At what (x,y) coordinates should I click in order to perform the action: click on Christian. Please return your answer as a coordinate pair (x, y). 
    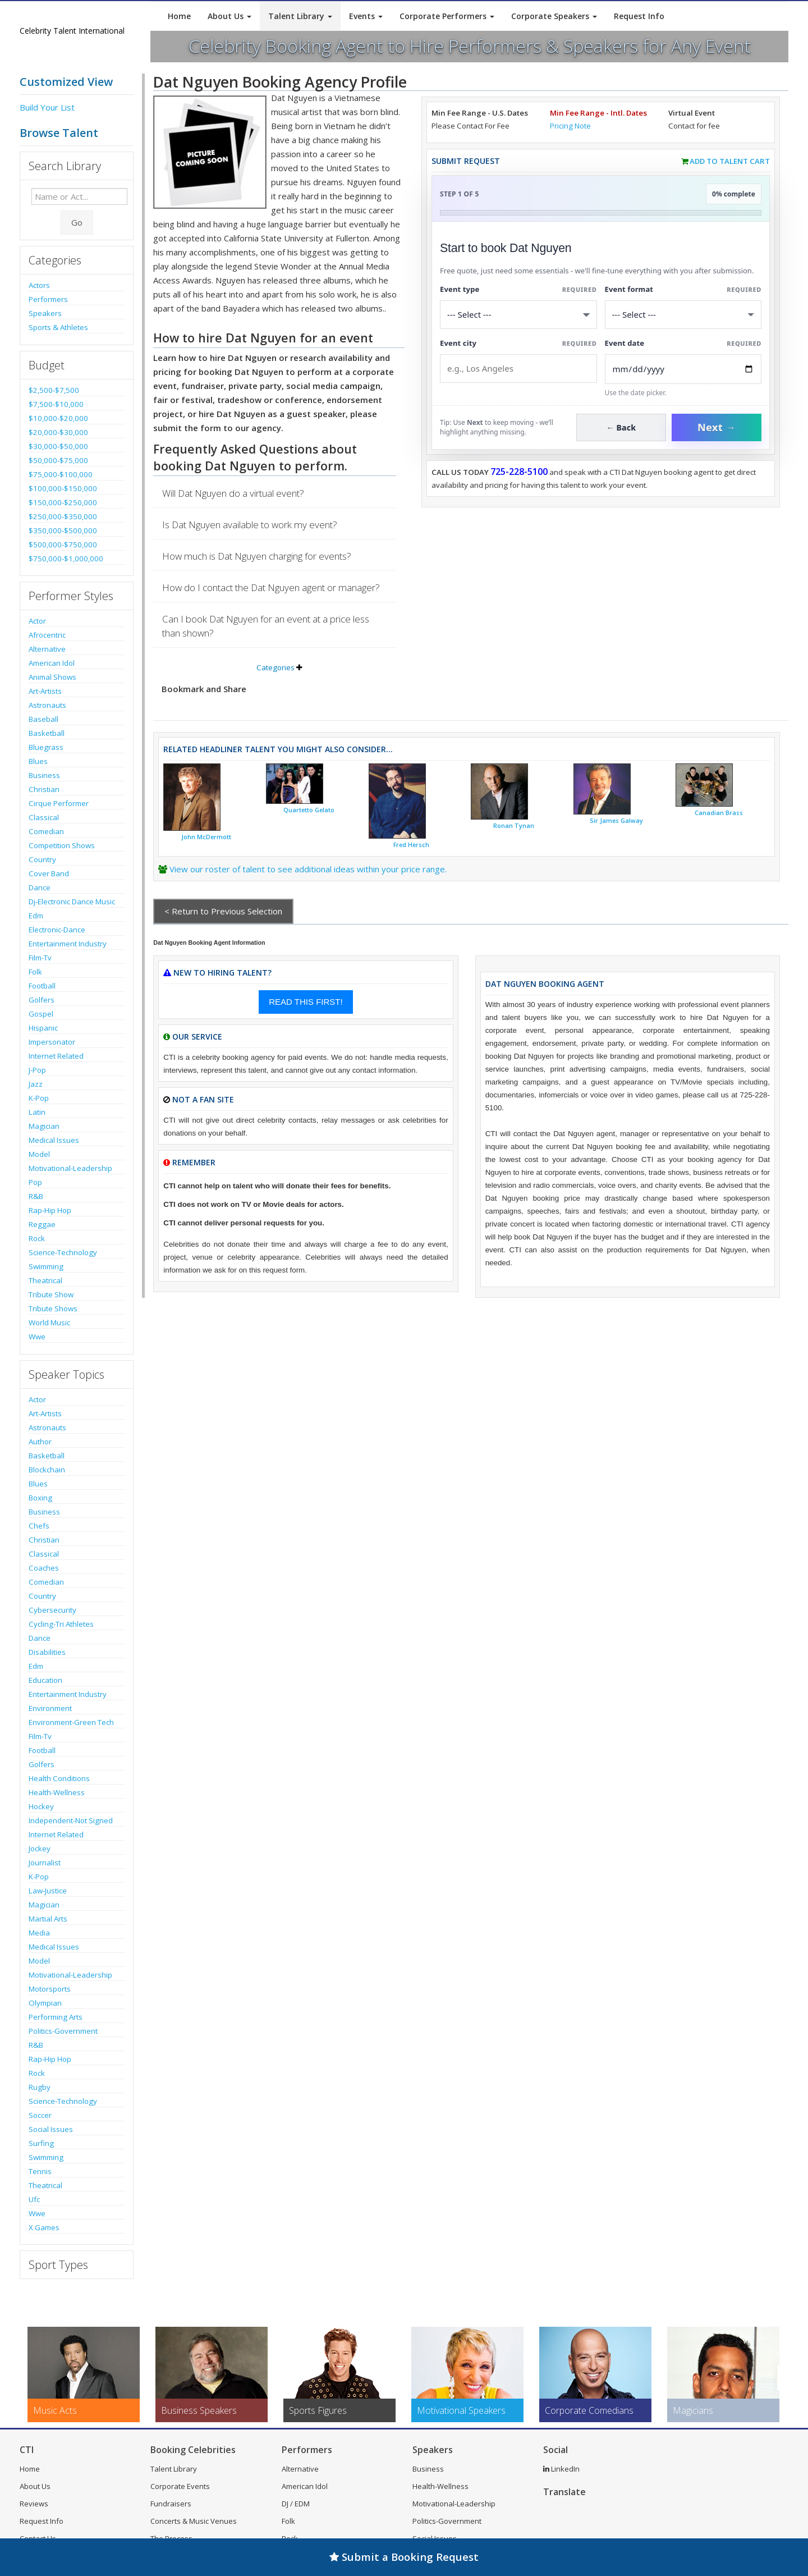
    Looking at the image, I should click on (44, 789).